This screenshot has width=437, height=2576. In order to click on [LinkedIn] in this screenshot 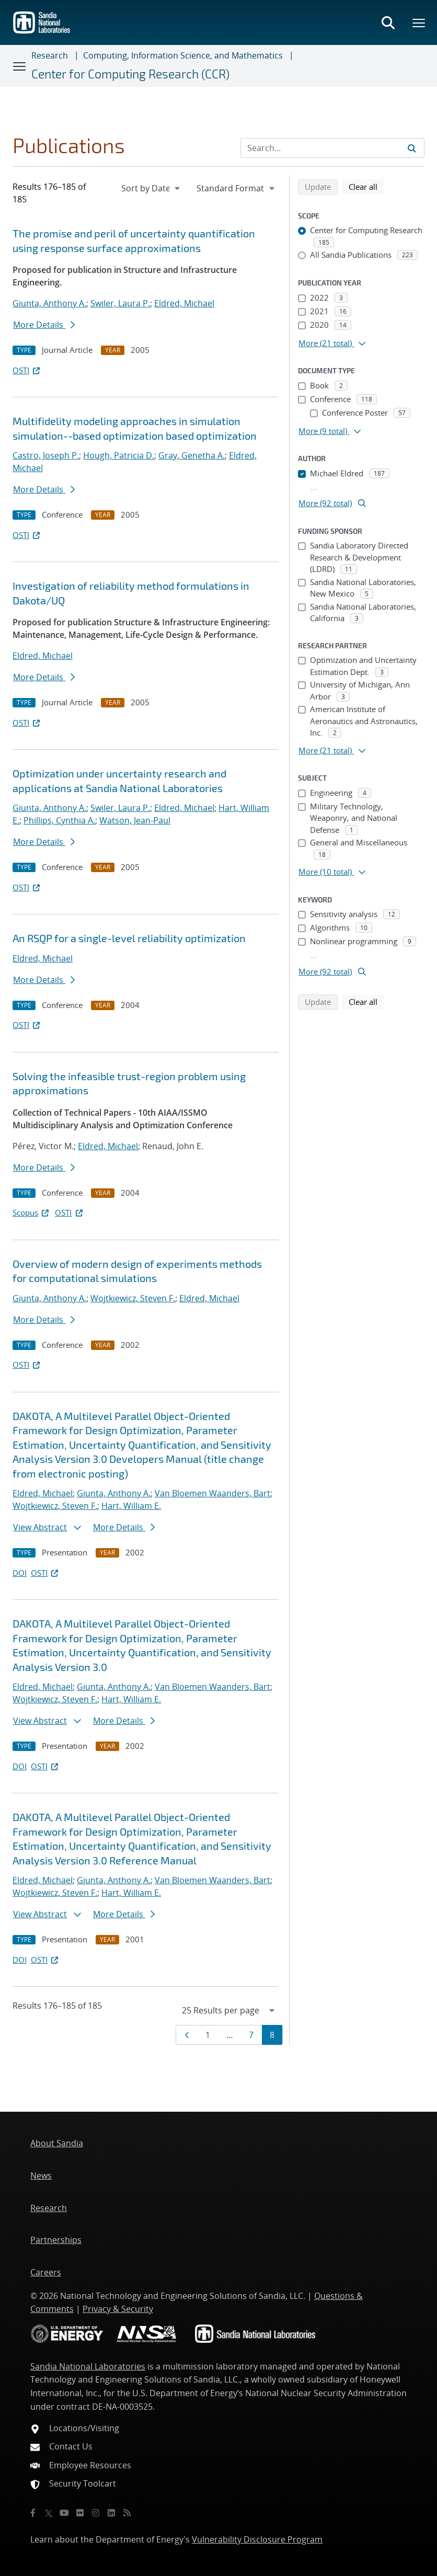, I will do `click(111, 2513)`.